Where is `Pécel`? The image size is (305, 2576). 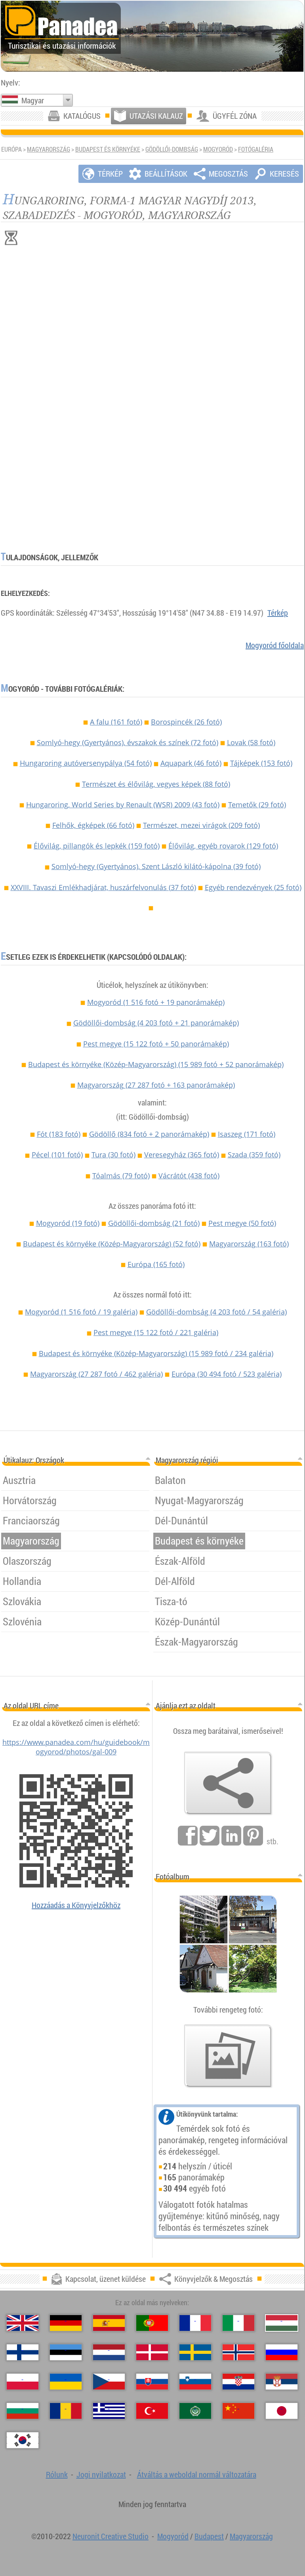
Pécel is located at coordinates (57, 1154).